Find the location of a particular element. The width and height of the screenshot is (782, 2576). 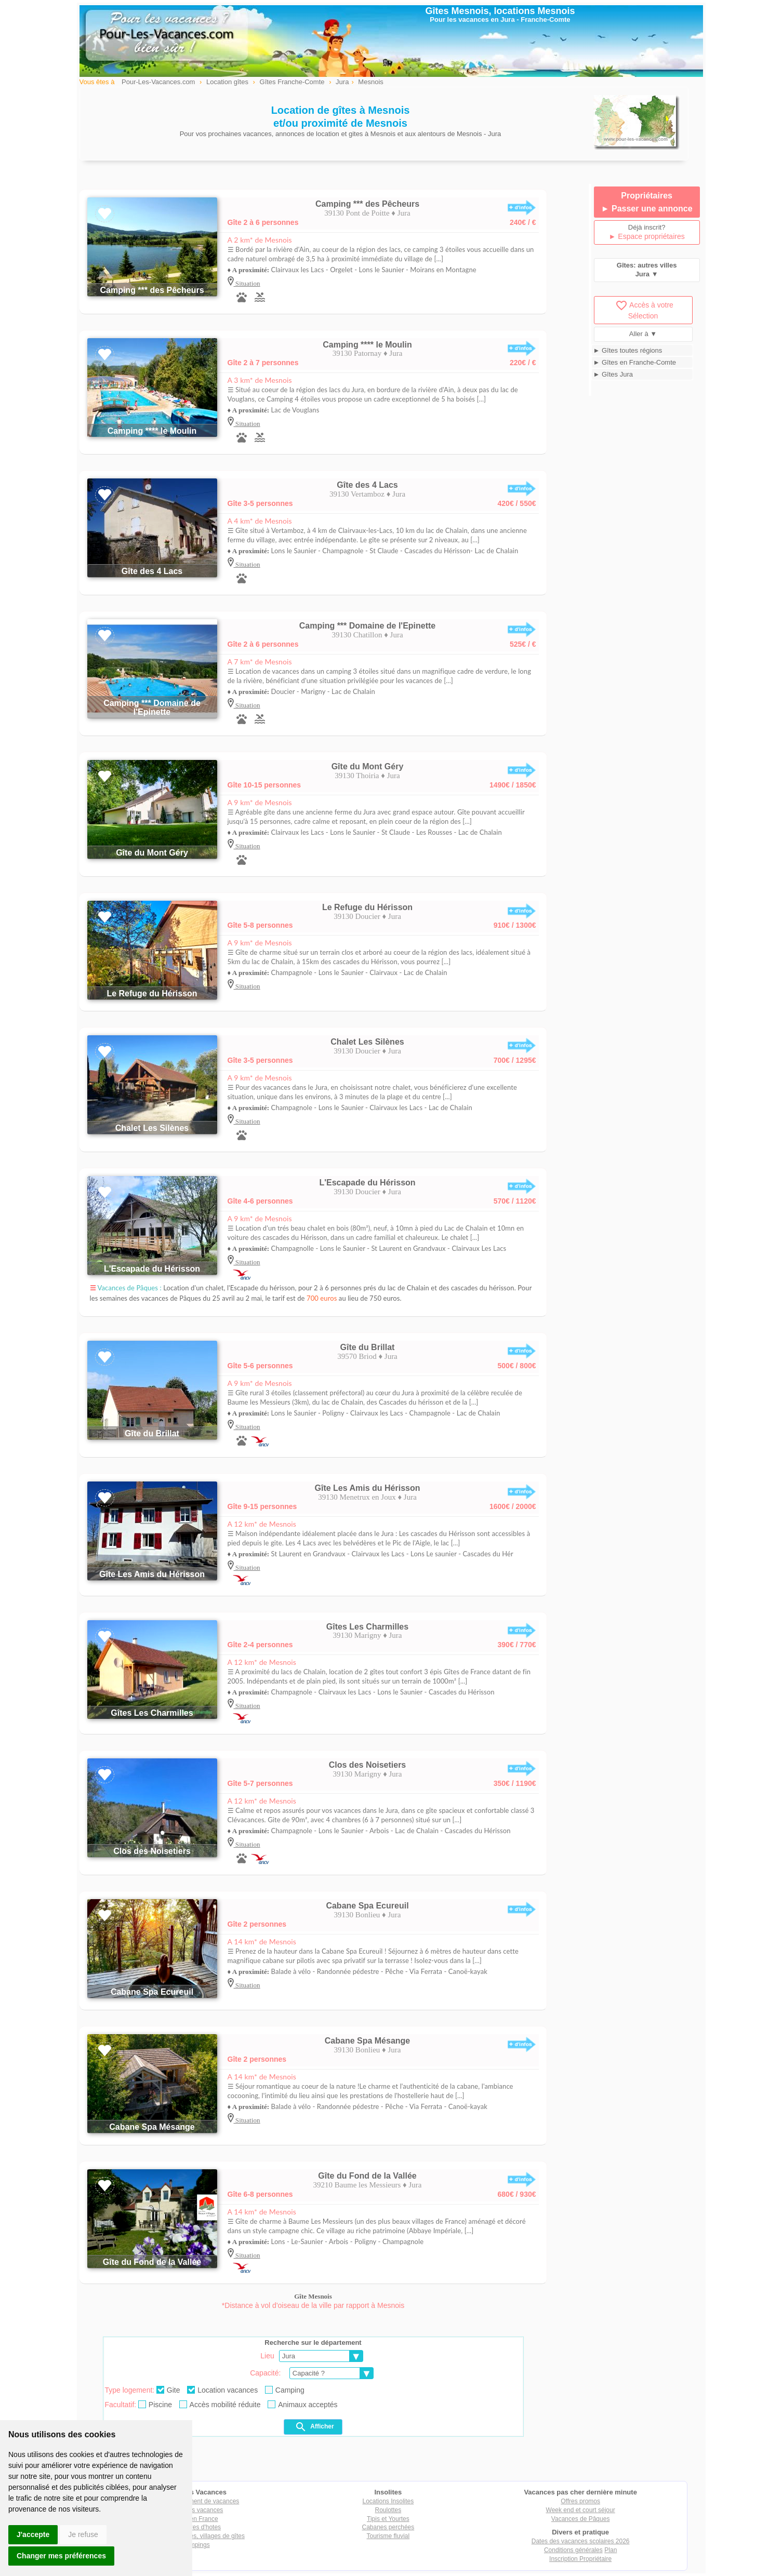

► Gîtes en Franche-Comte is located at coordinates (635, 362).